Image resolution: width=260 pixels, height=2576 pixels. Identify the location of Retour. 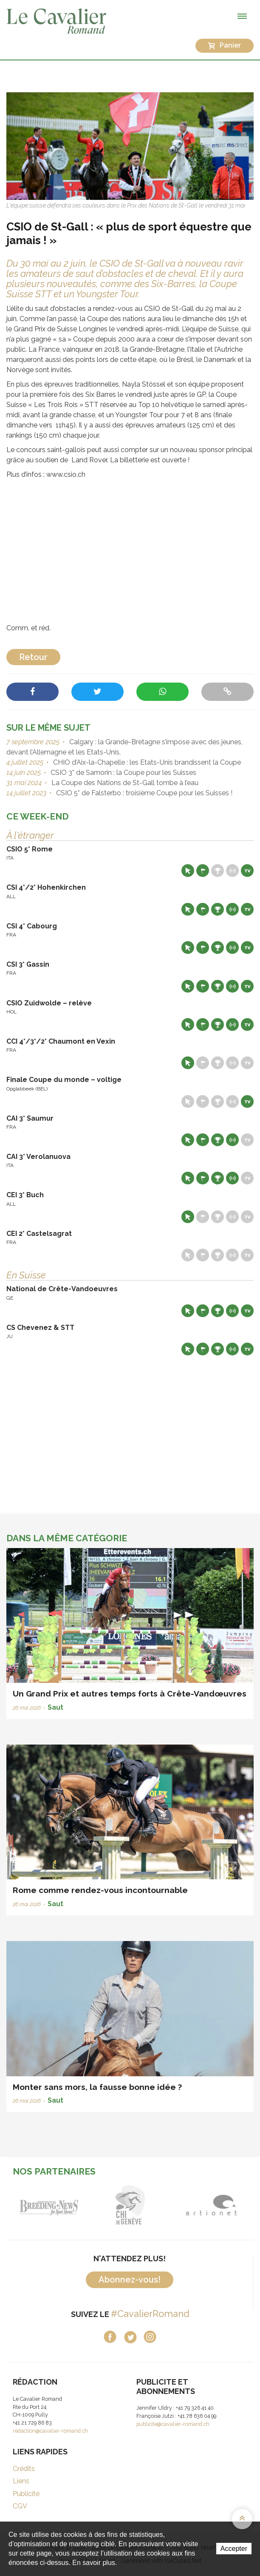
(33, 657).